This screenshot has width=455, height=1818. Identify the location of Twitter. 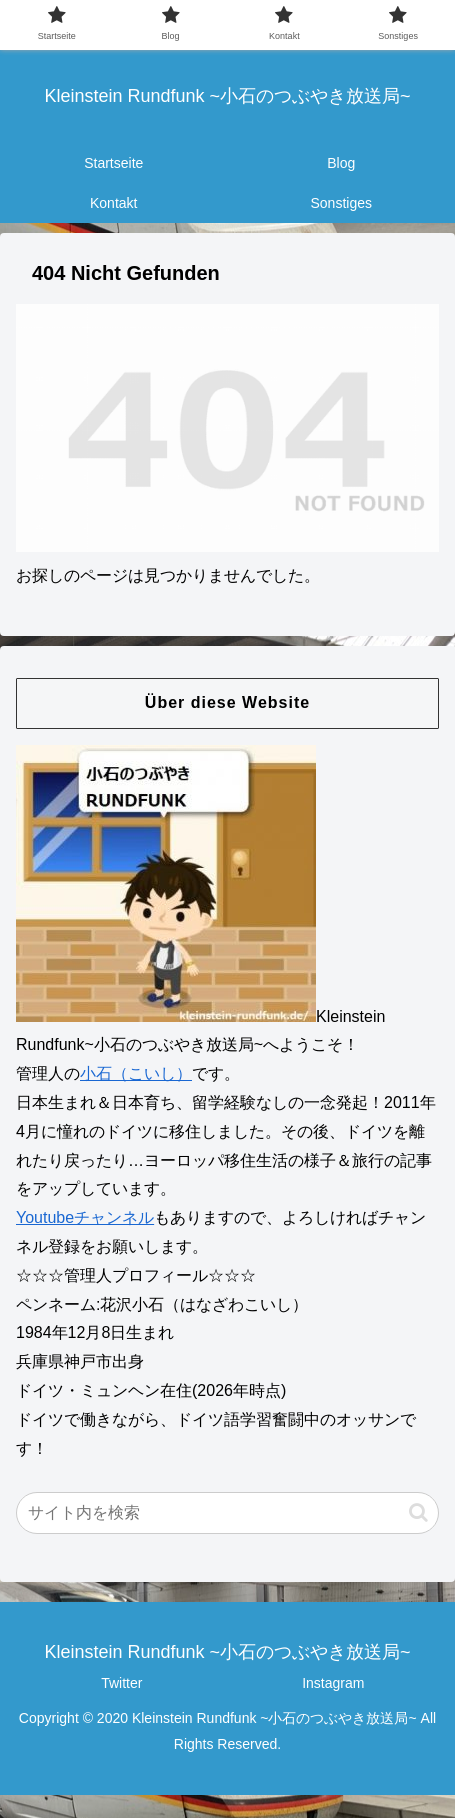
(121, 1683).